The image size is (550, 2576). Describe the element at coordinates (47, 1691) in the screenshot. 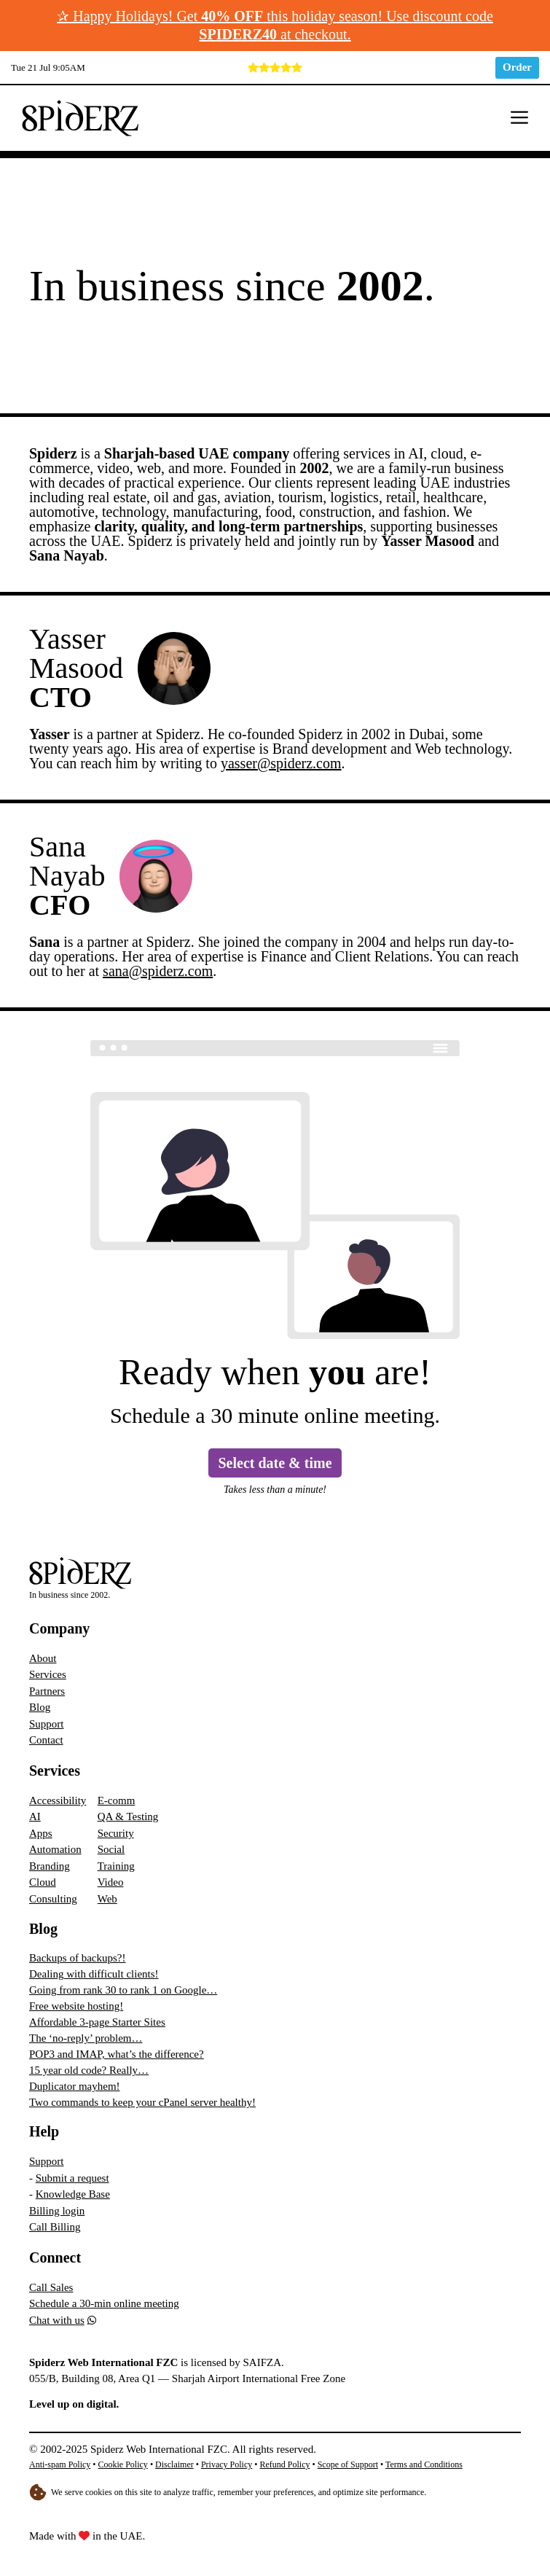

I see `Partners` at that location.